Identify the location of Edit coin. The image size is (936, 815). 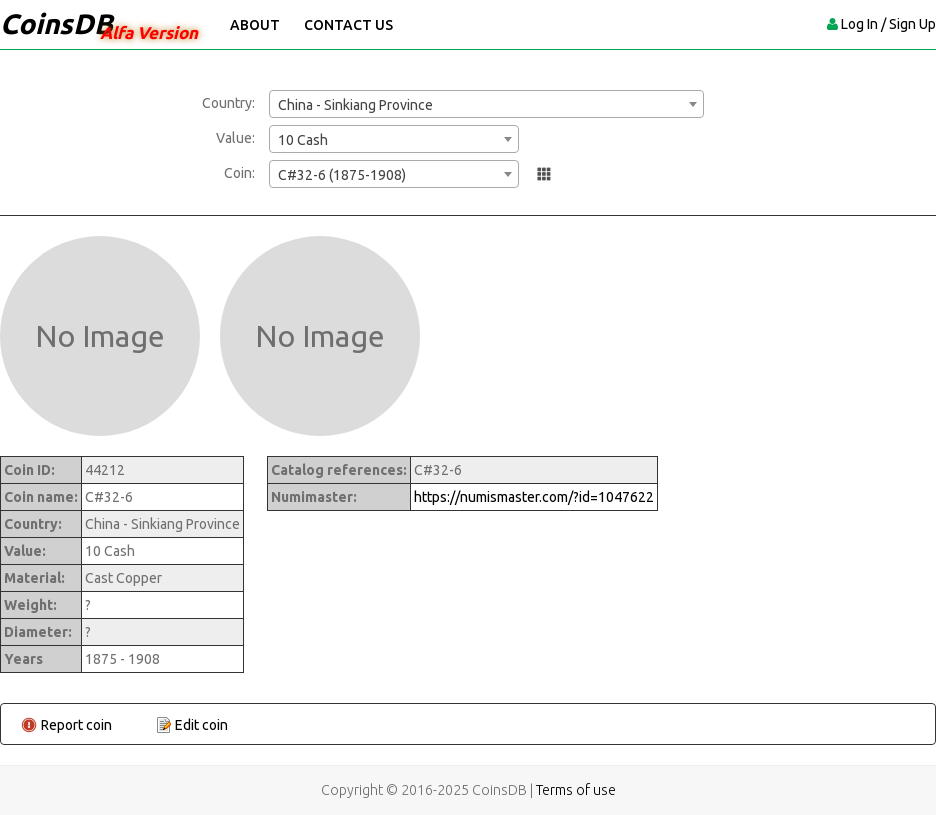
(201, 725).